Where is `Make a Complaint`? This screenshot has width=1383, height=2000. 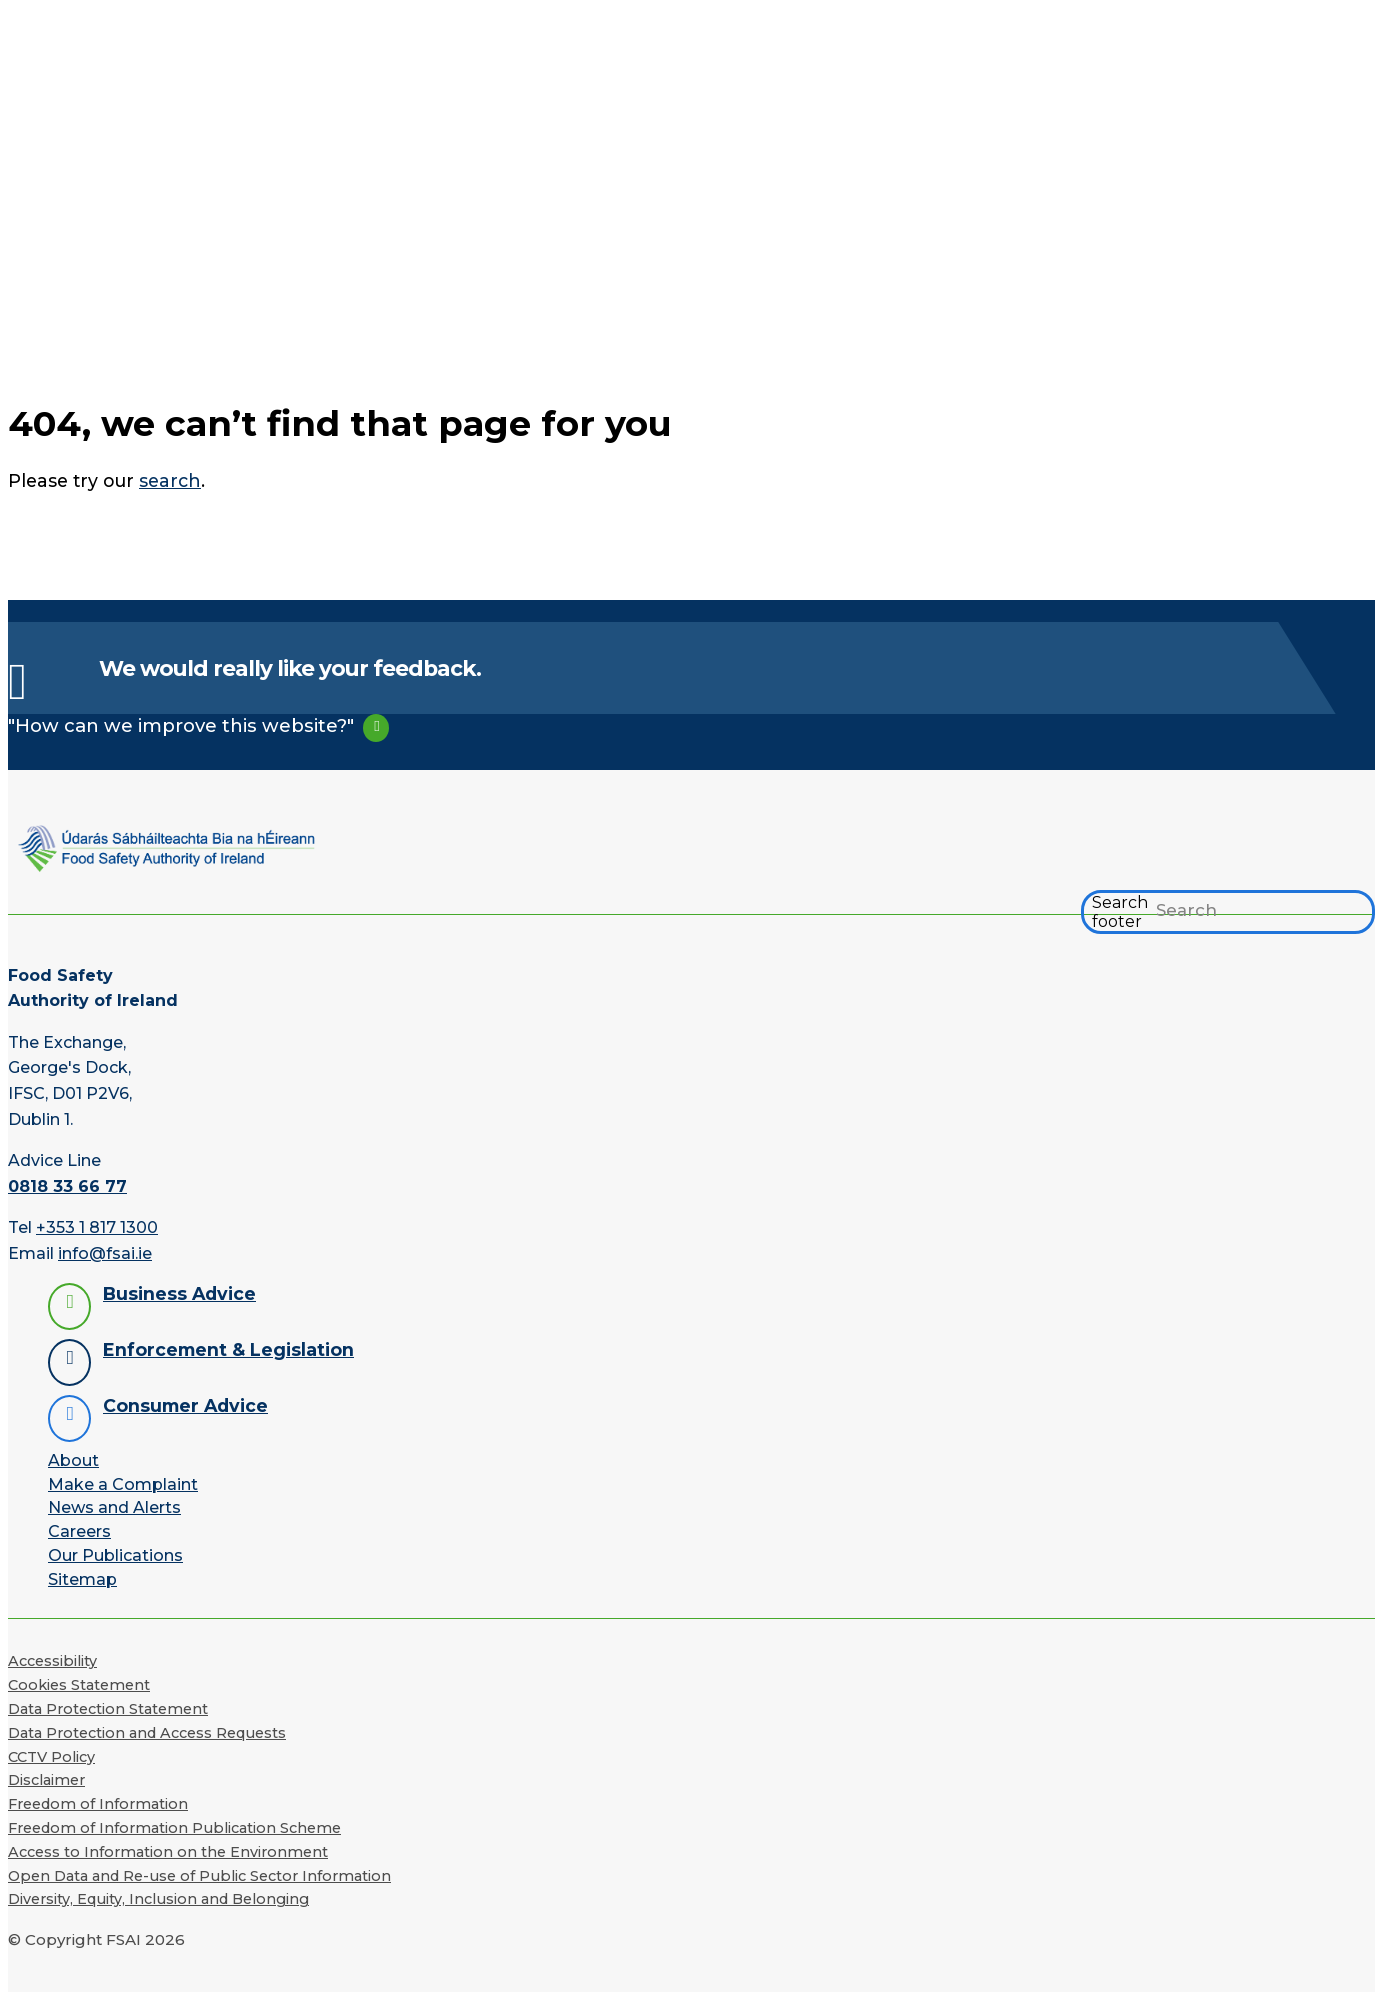
Make a Complaint is located at coordinates (123, 1484).